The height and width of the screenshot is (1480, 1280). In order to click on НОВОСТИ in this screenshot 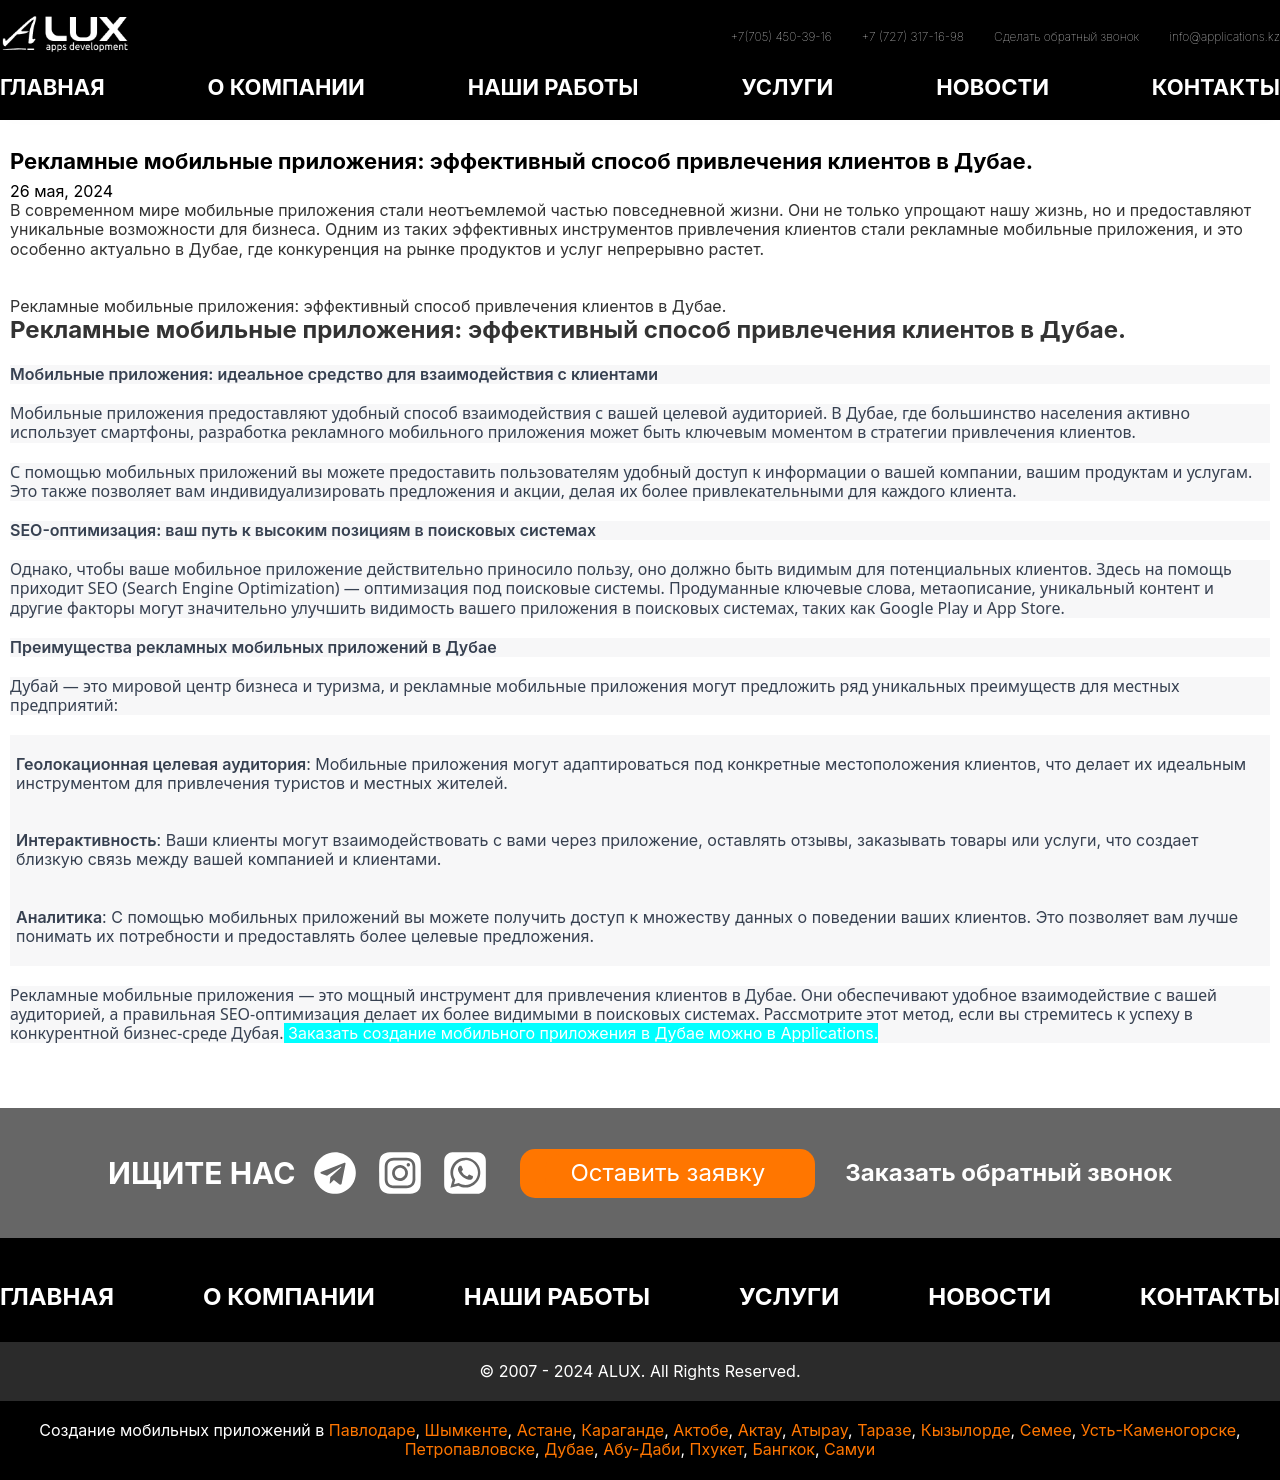, I will do `click(992, 87)`.